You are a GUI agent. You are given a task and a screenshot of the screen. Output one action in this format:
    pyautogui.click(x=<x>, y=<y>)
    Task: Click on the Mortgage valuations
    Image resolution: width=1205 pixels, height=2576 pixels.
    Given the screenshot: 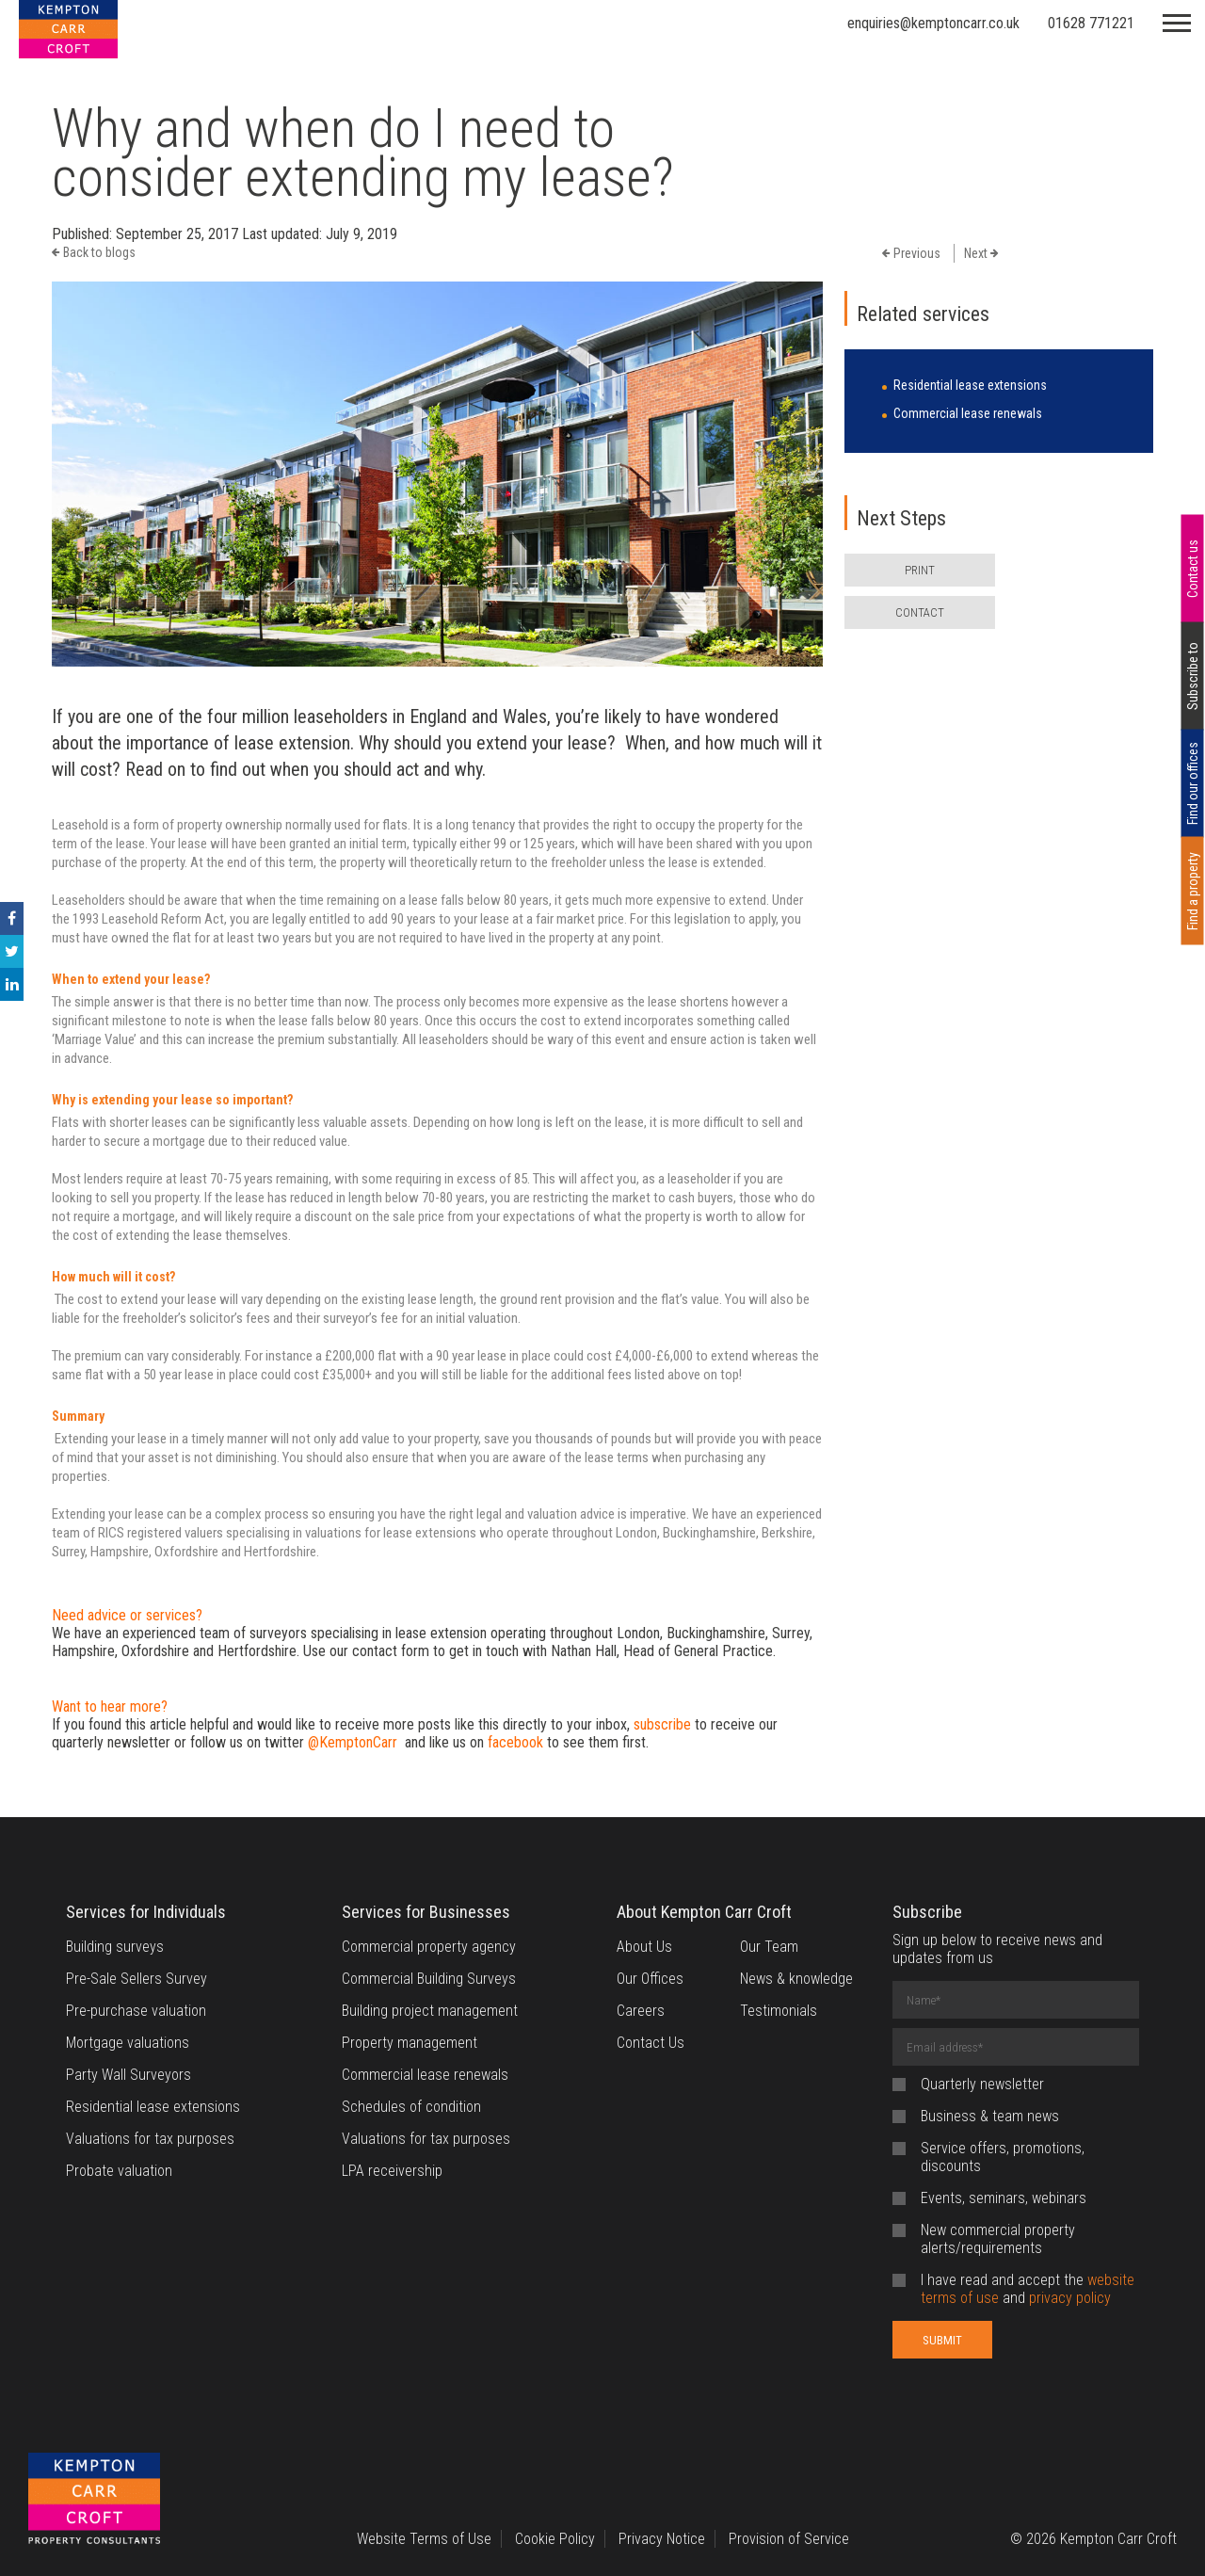 What is the action you would take?
    pyautogui.click(x=127, y=2043)
    